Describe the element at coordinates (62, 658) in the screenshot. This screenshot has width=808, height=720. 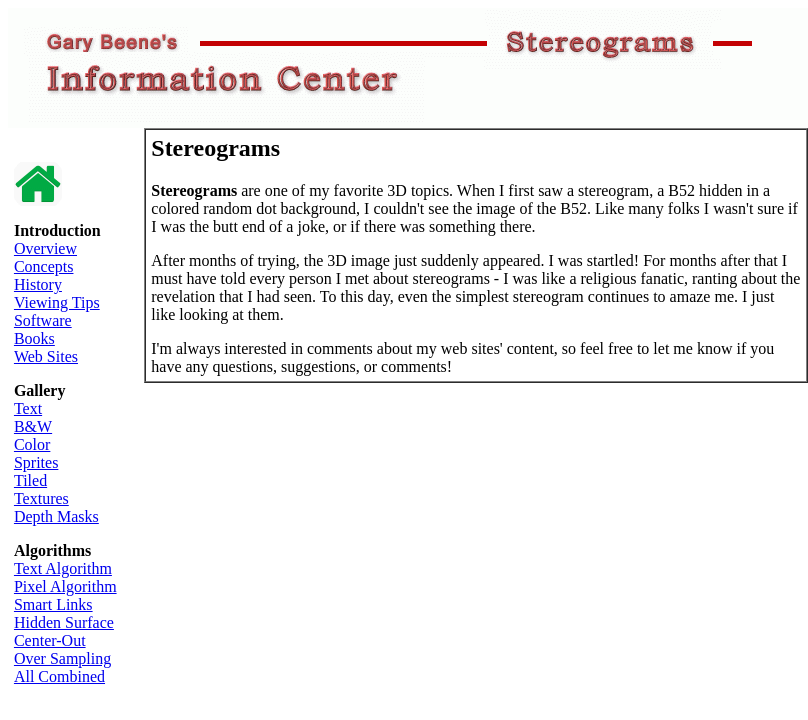
I see `Over Sampling` at that location.